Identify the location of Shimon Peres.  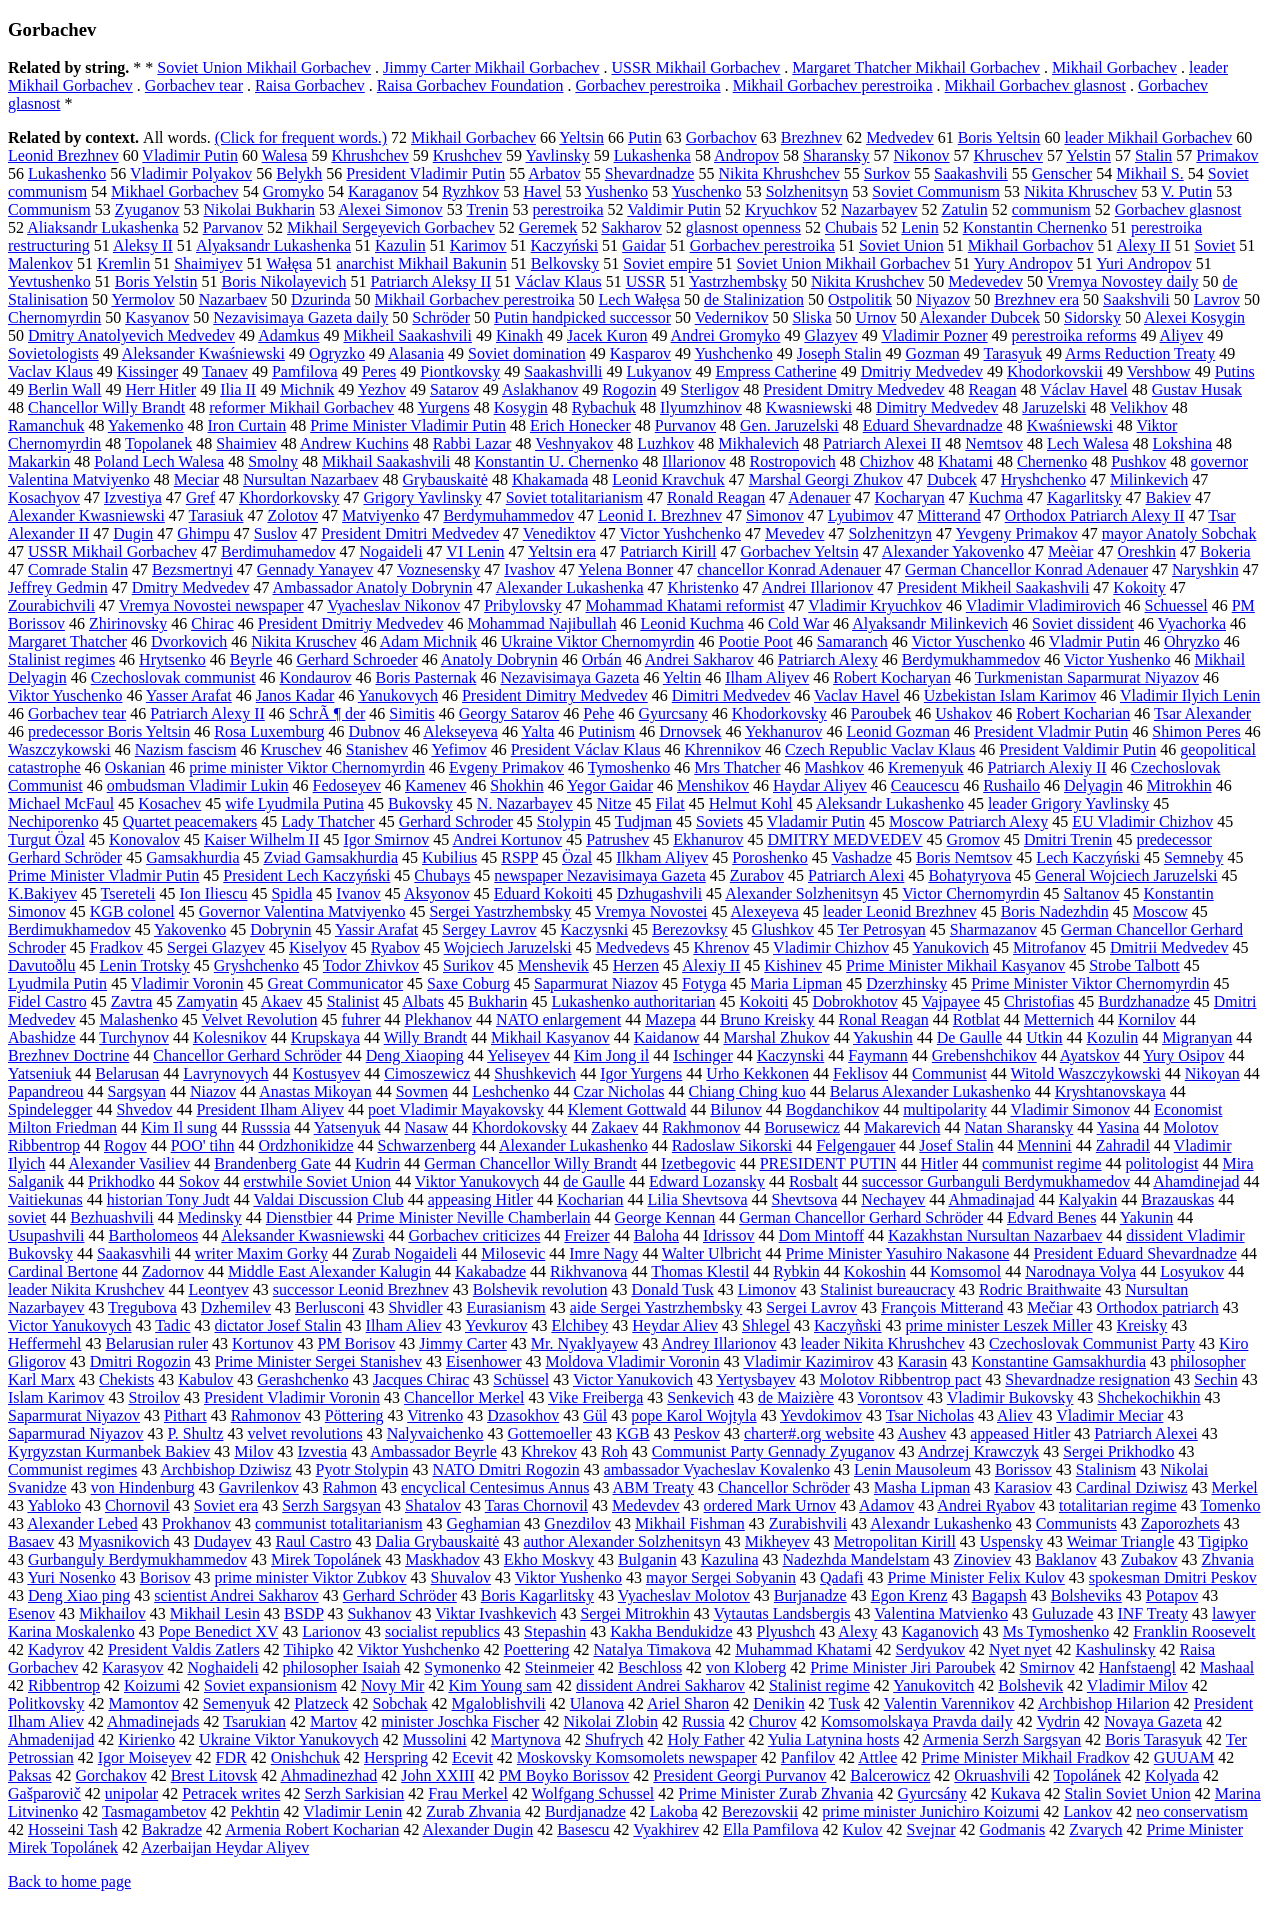
(1196, 731).